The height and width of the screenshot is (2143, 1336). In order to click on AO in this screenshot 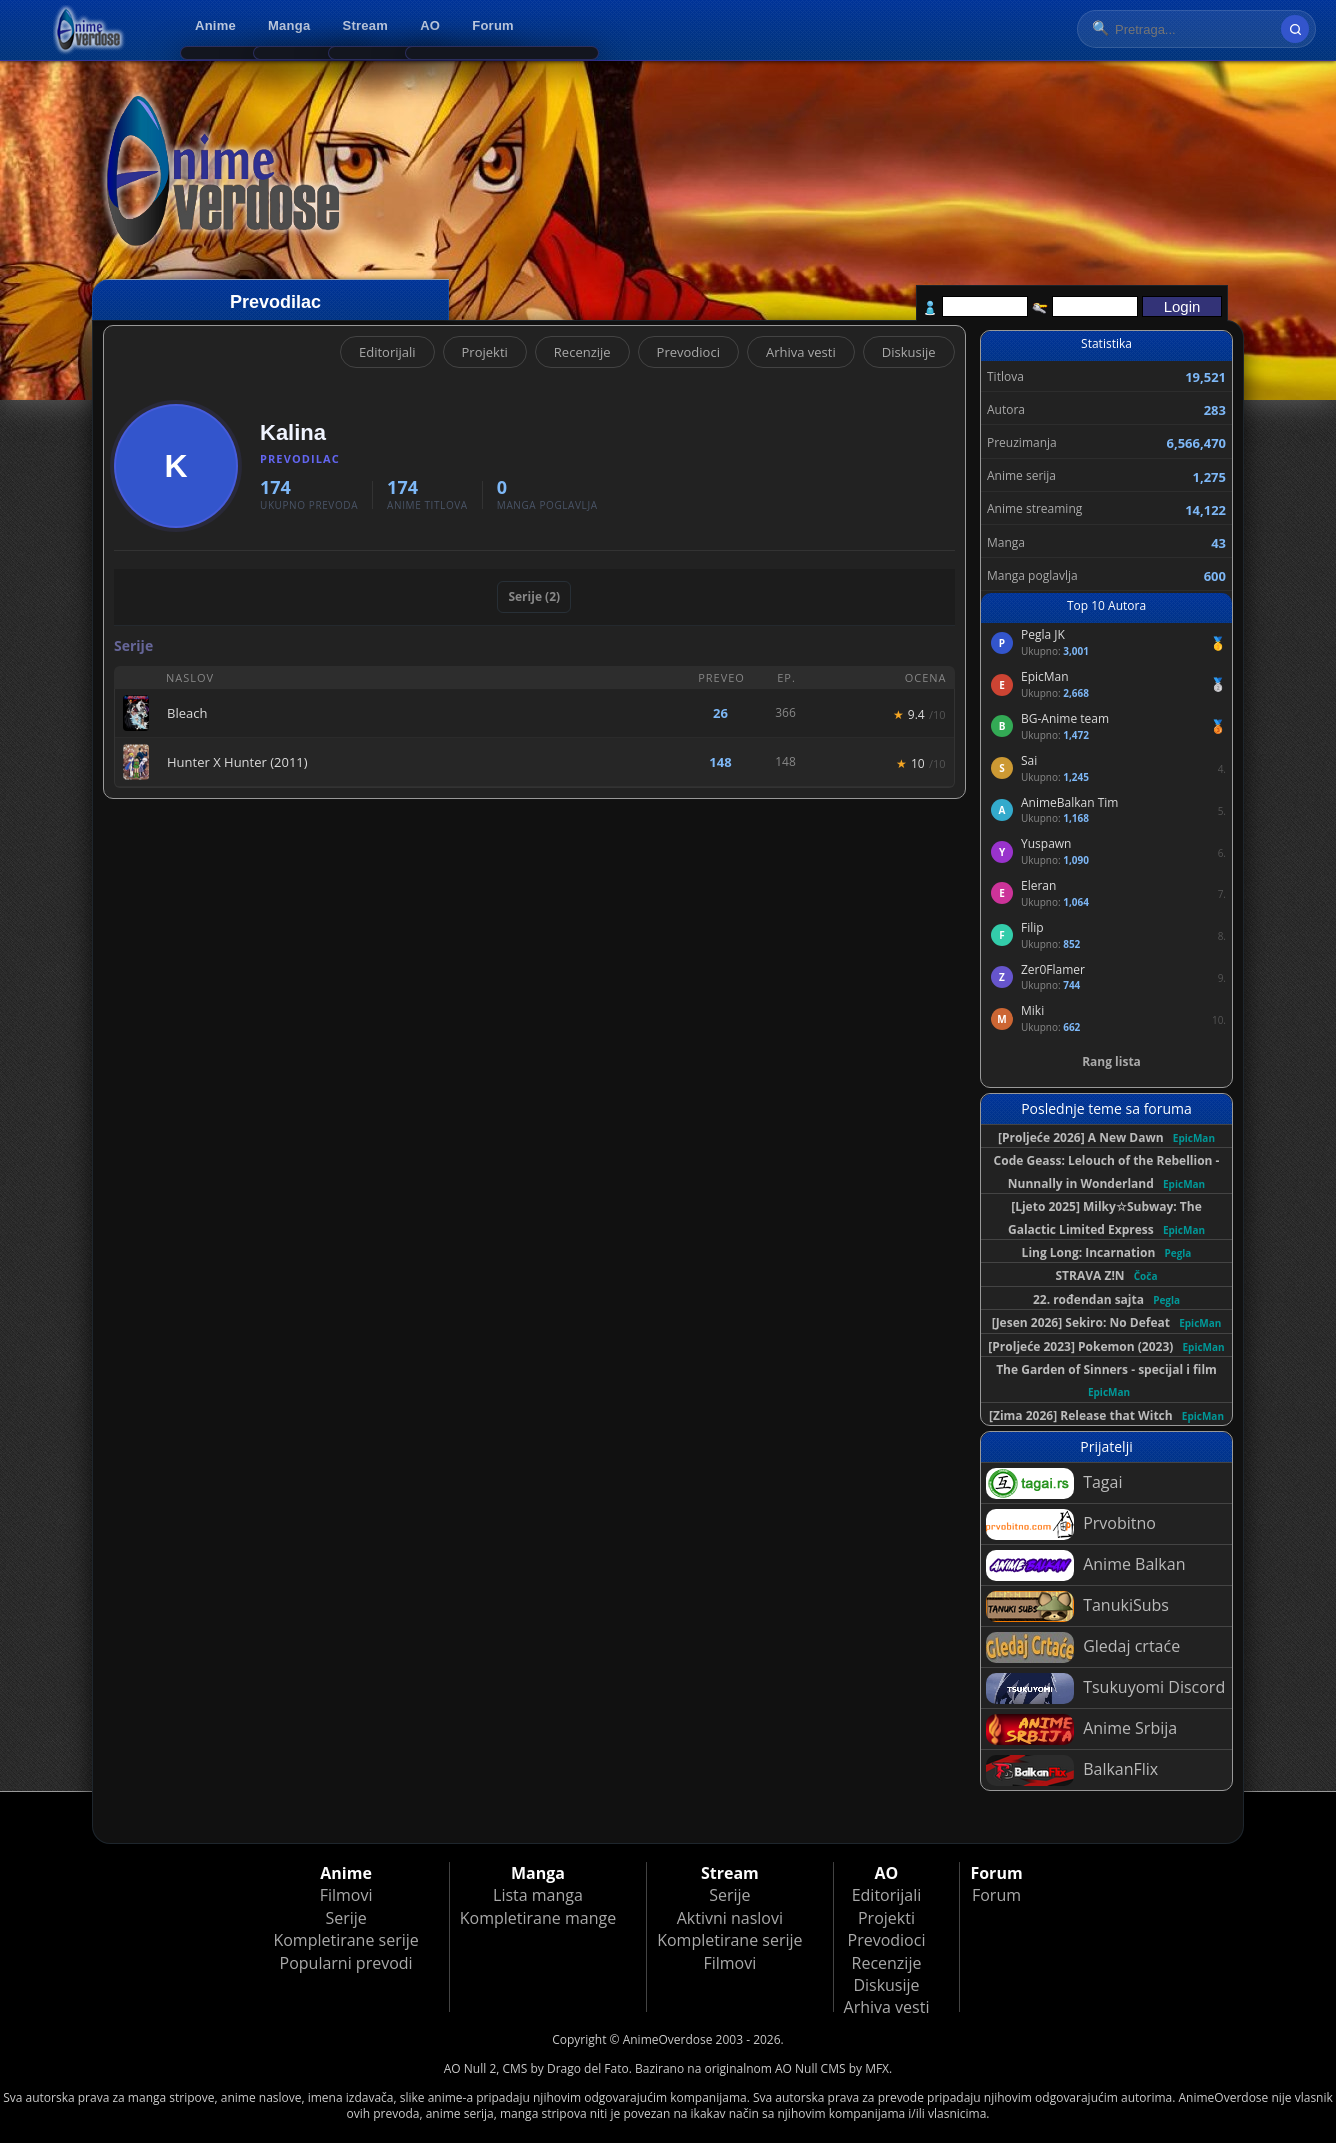, I will do `click(430, 25)`.